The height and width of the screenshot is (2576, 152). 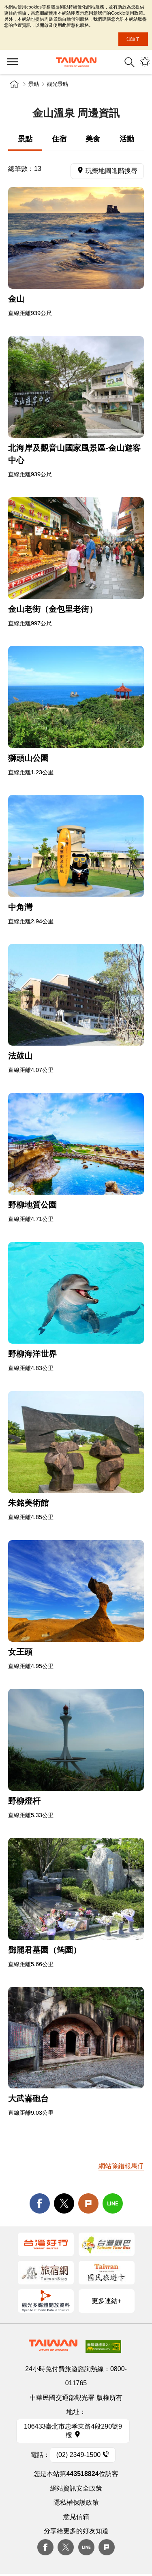 I want to click on Plurk, so click(x=88, y=2203).